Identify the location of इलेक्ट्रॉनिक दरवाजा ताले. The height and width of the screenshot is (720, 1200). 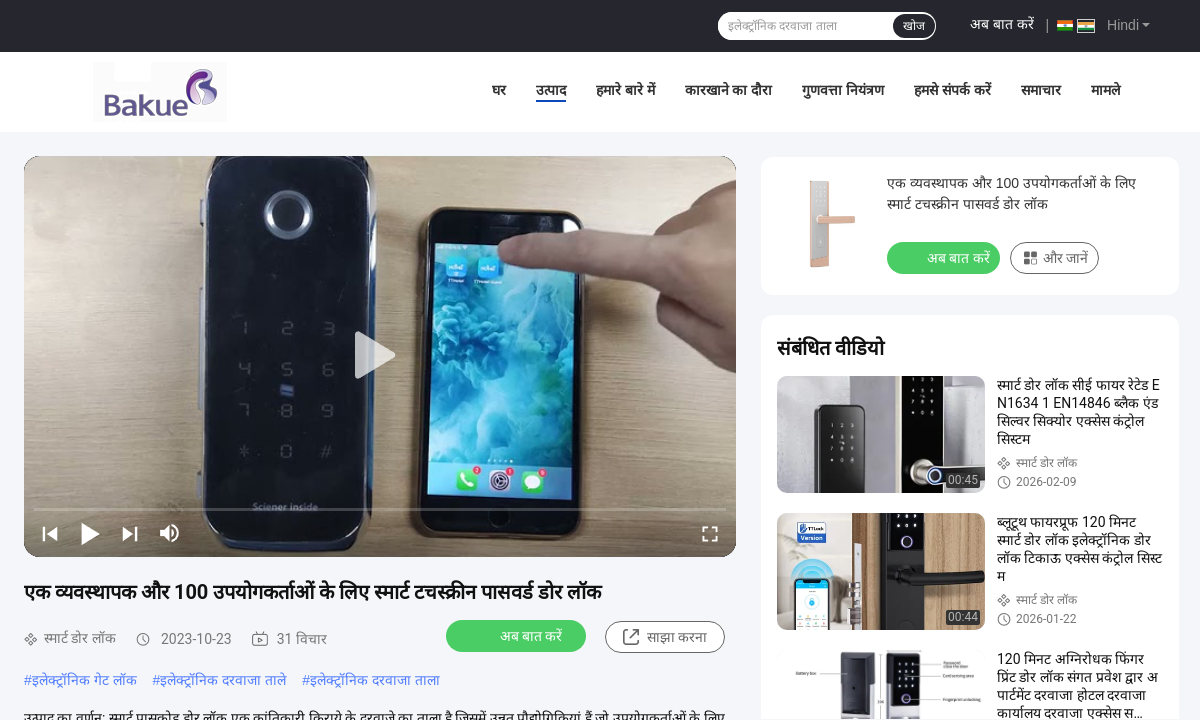
(223, 680).